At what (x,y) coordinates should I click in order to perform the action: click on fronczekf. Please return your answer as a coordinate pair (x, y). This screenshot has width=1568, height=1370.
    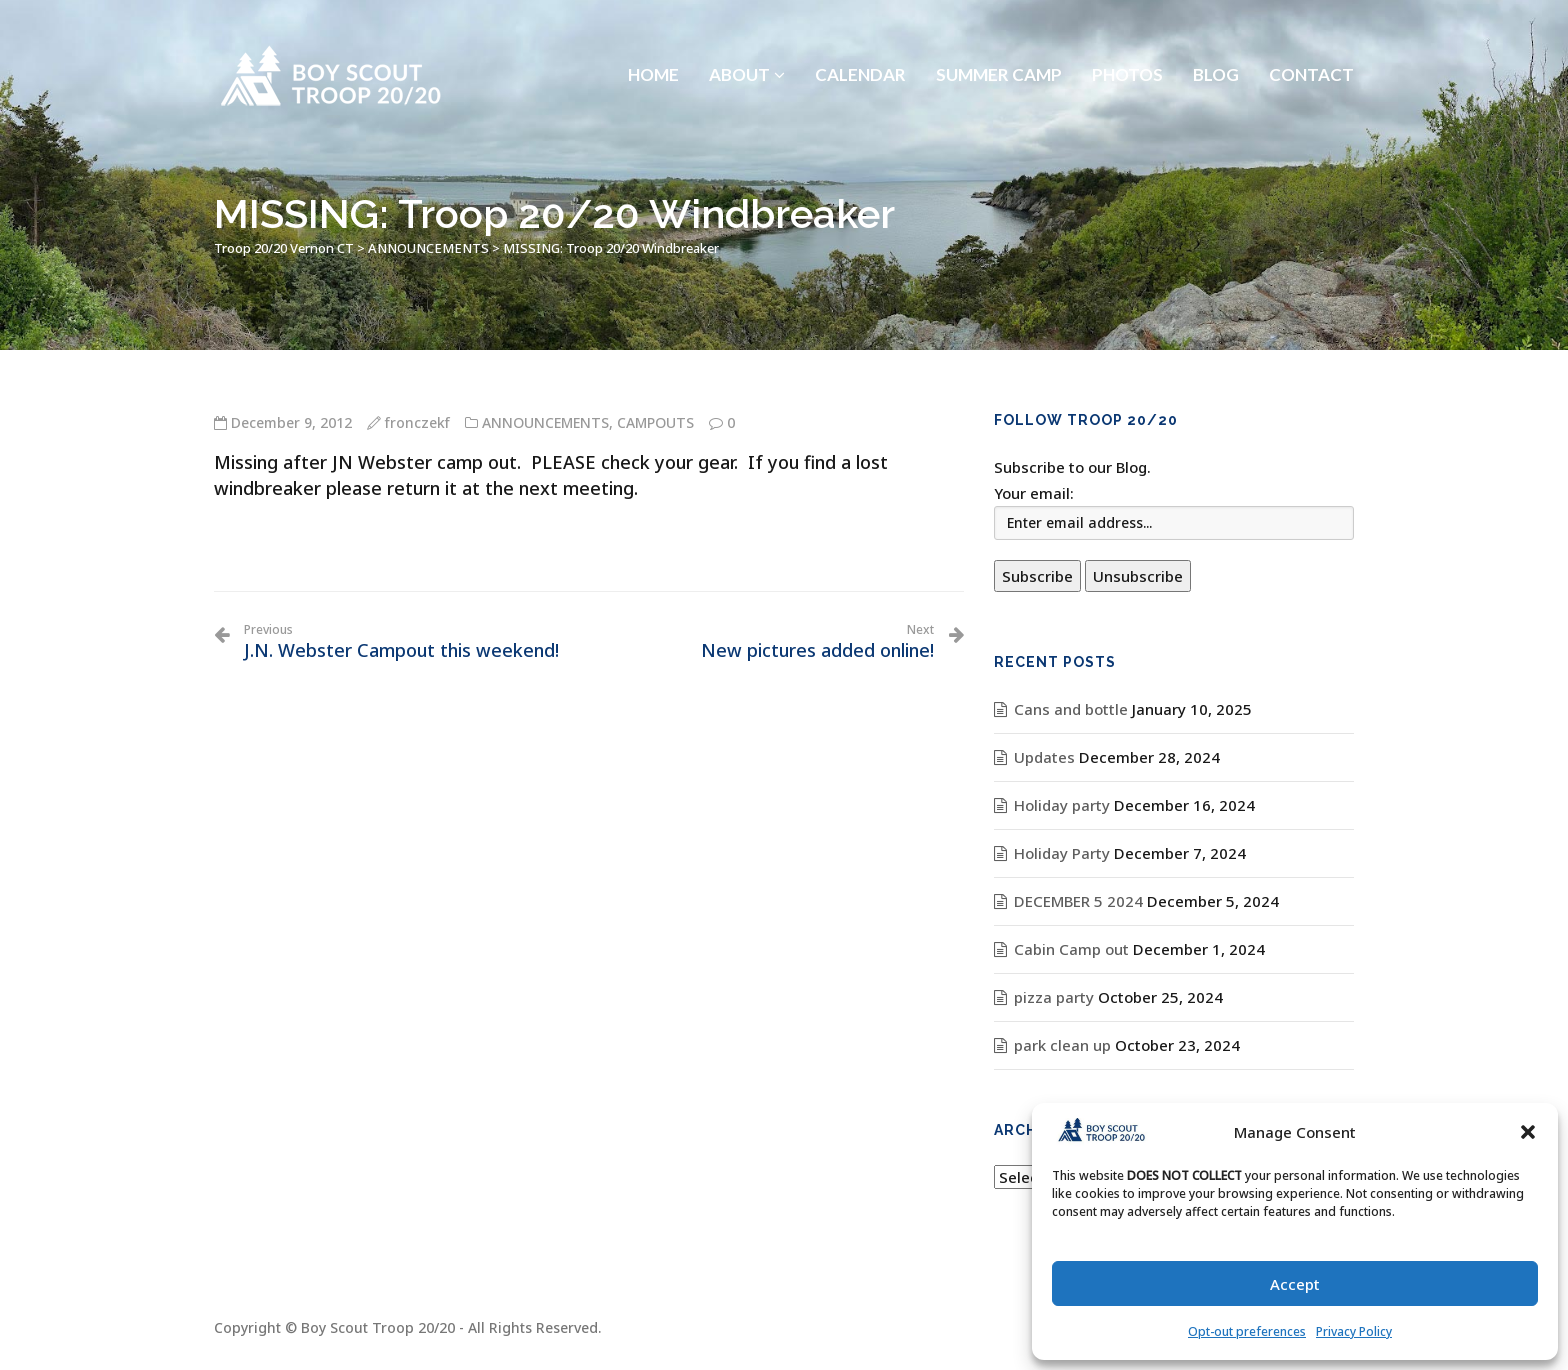
    Looking at the image, I should click on (417, 422).